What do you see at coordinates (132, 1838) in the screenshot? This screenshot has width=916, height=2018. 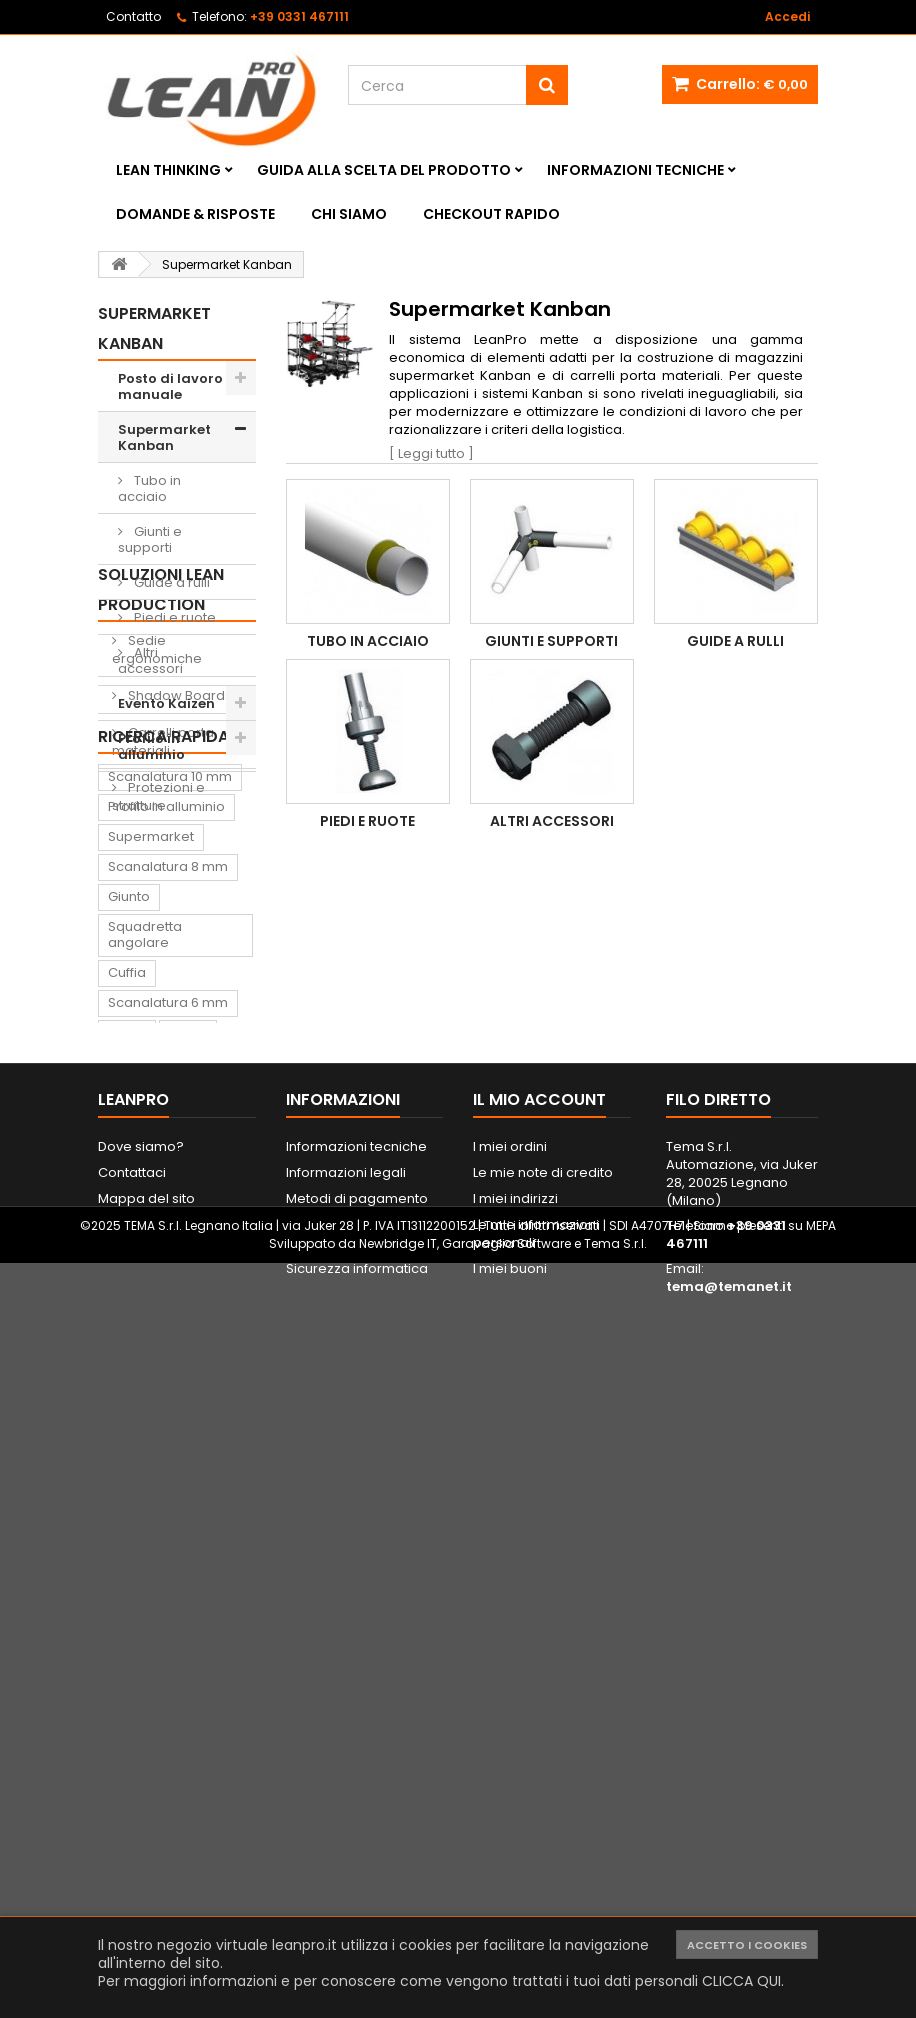 I see `Contattaci` at bounding box center [132, 1838].